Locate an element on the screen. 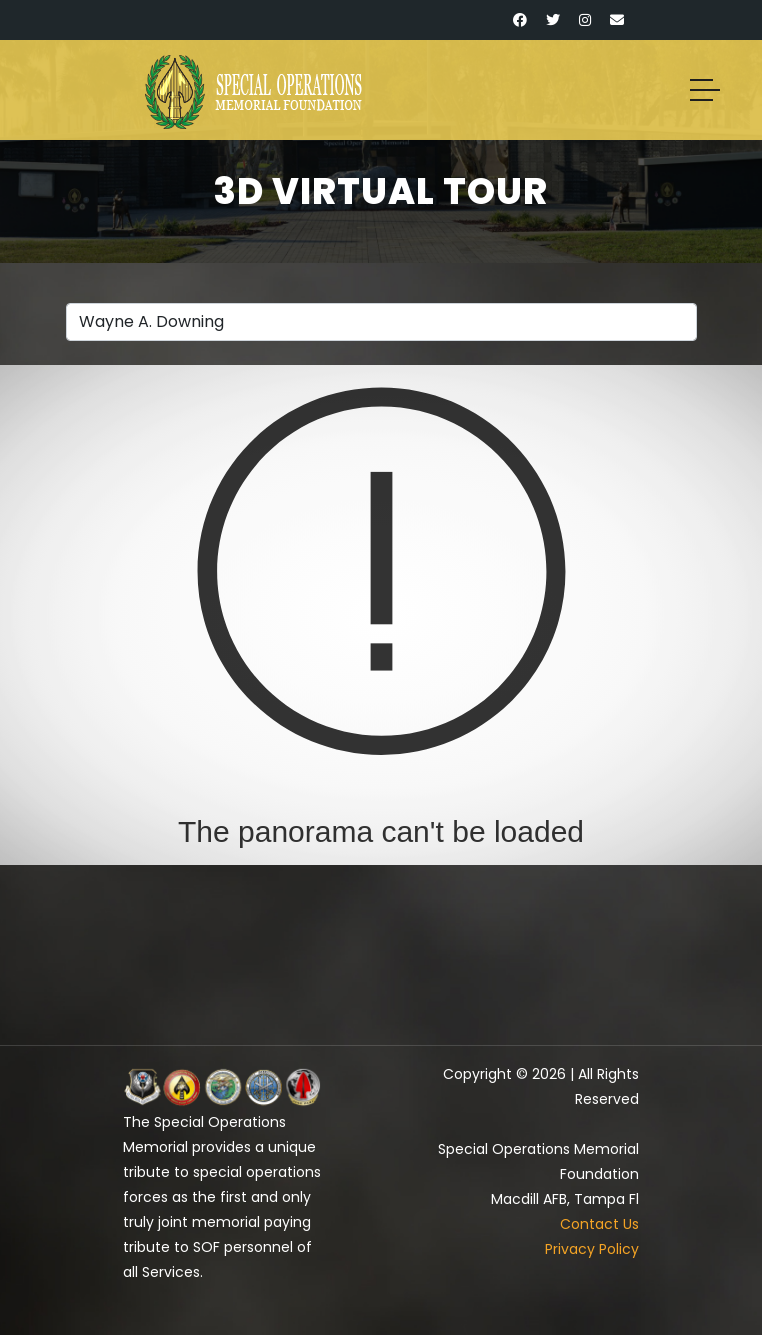 Image resolution: width=762 pixels, height=1335 pixels. Contact Us is located at coordinates (599, 1224).